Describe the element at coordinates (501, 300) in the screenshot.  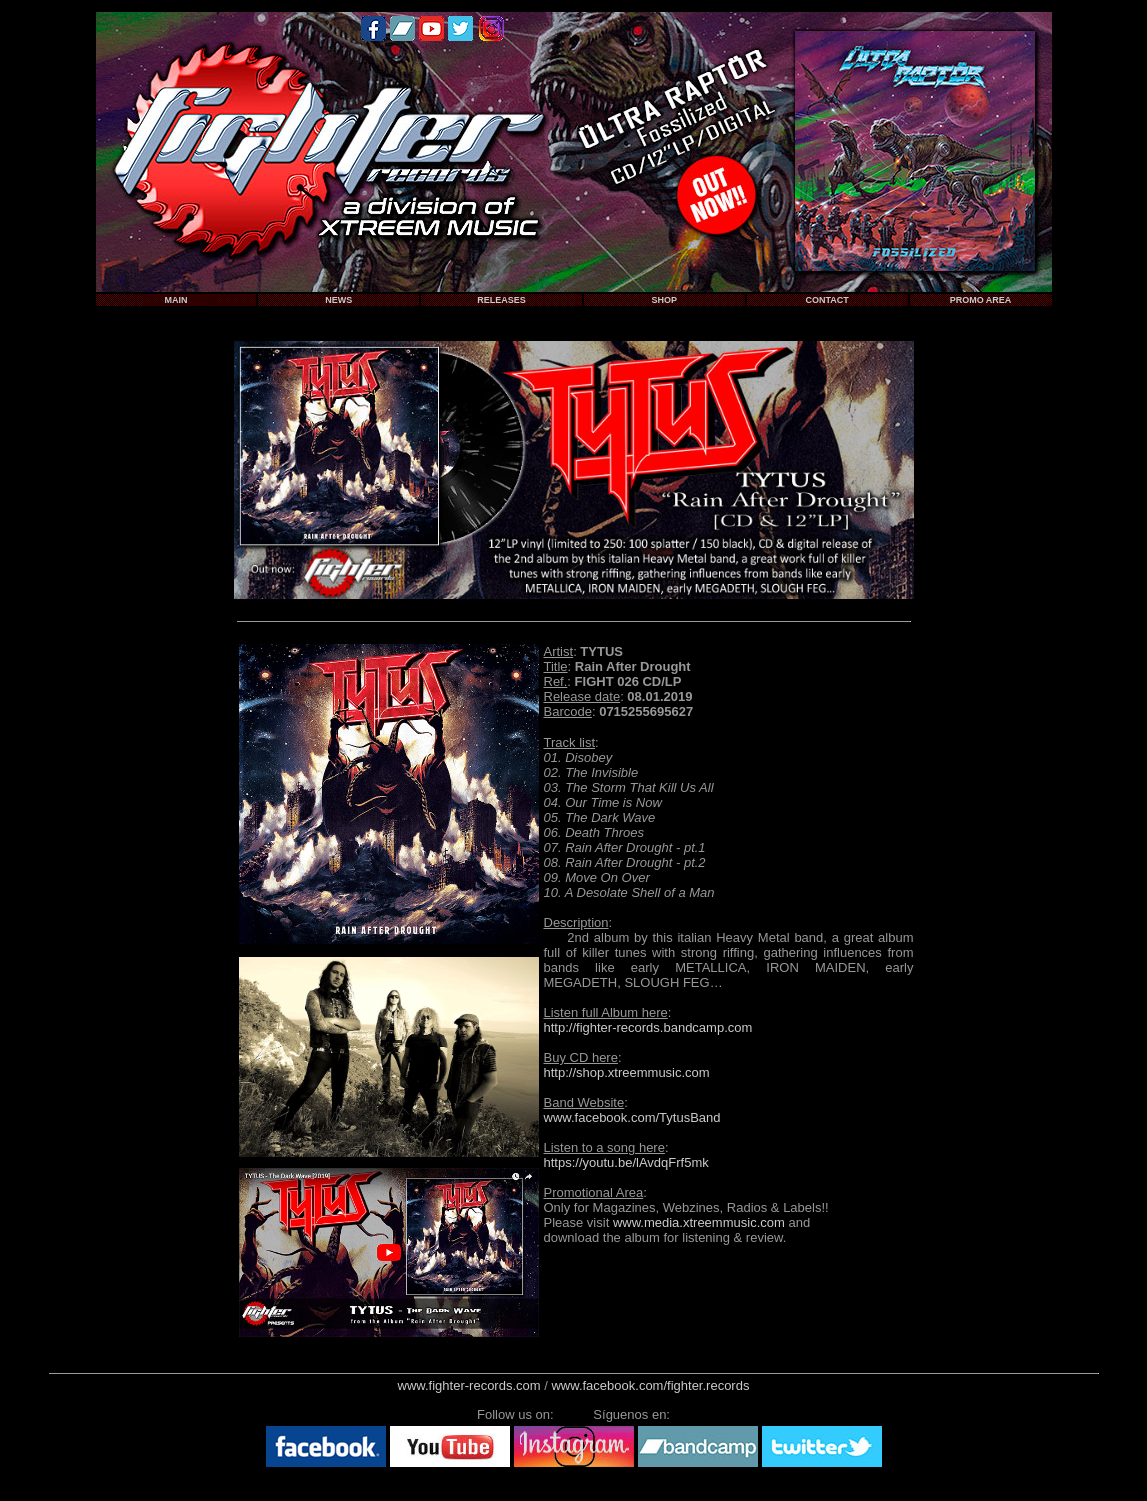
I see `RELEASES` at that location.